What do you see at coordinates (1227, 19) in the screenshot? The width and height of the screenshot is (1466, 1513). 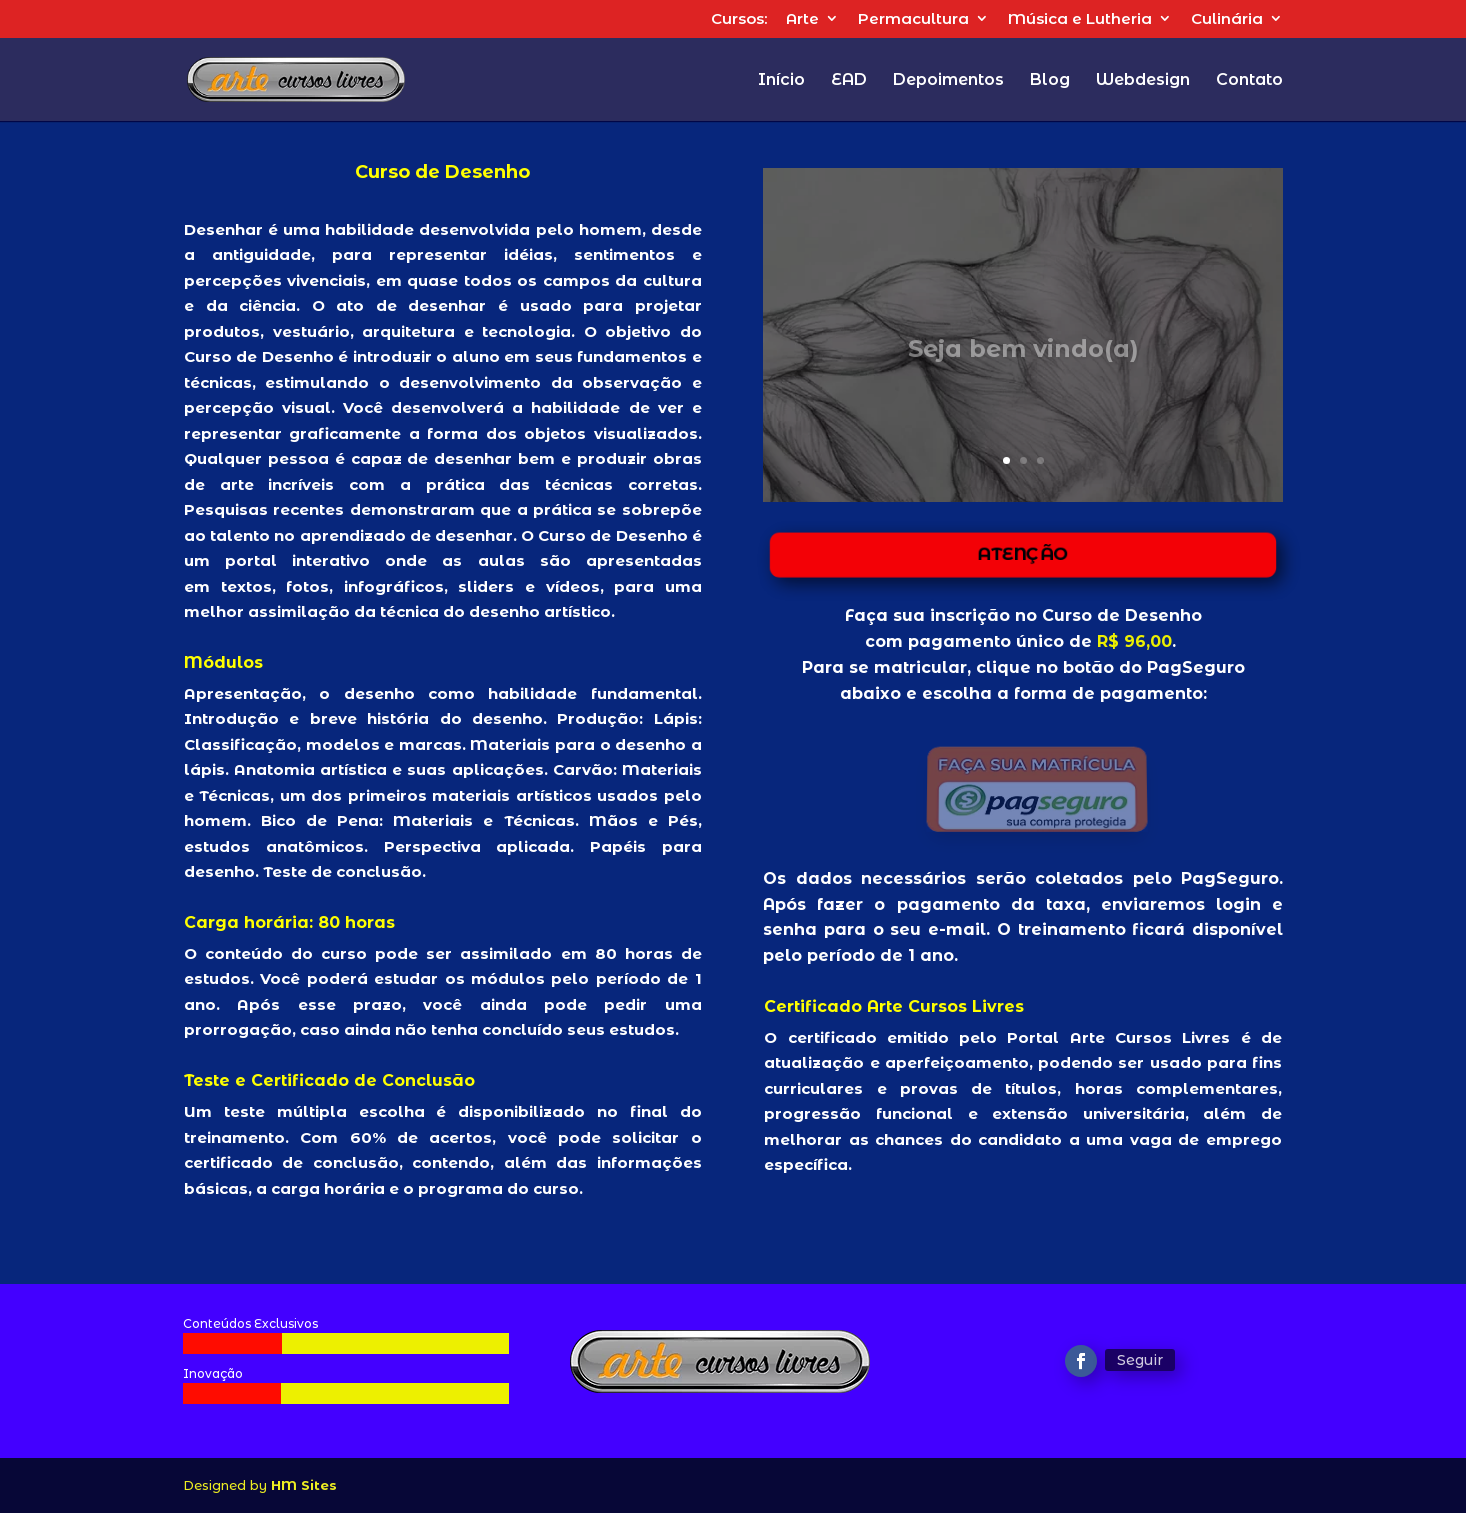 I see `Culinária` at bounding box center [1227, 19].